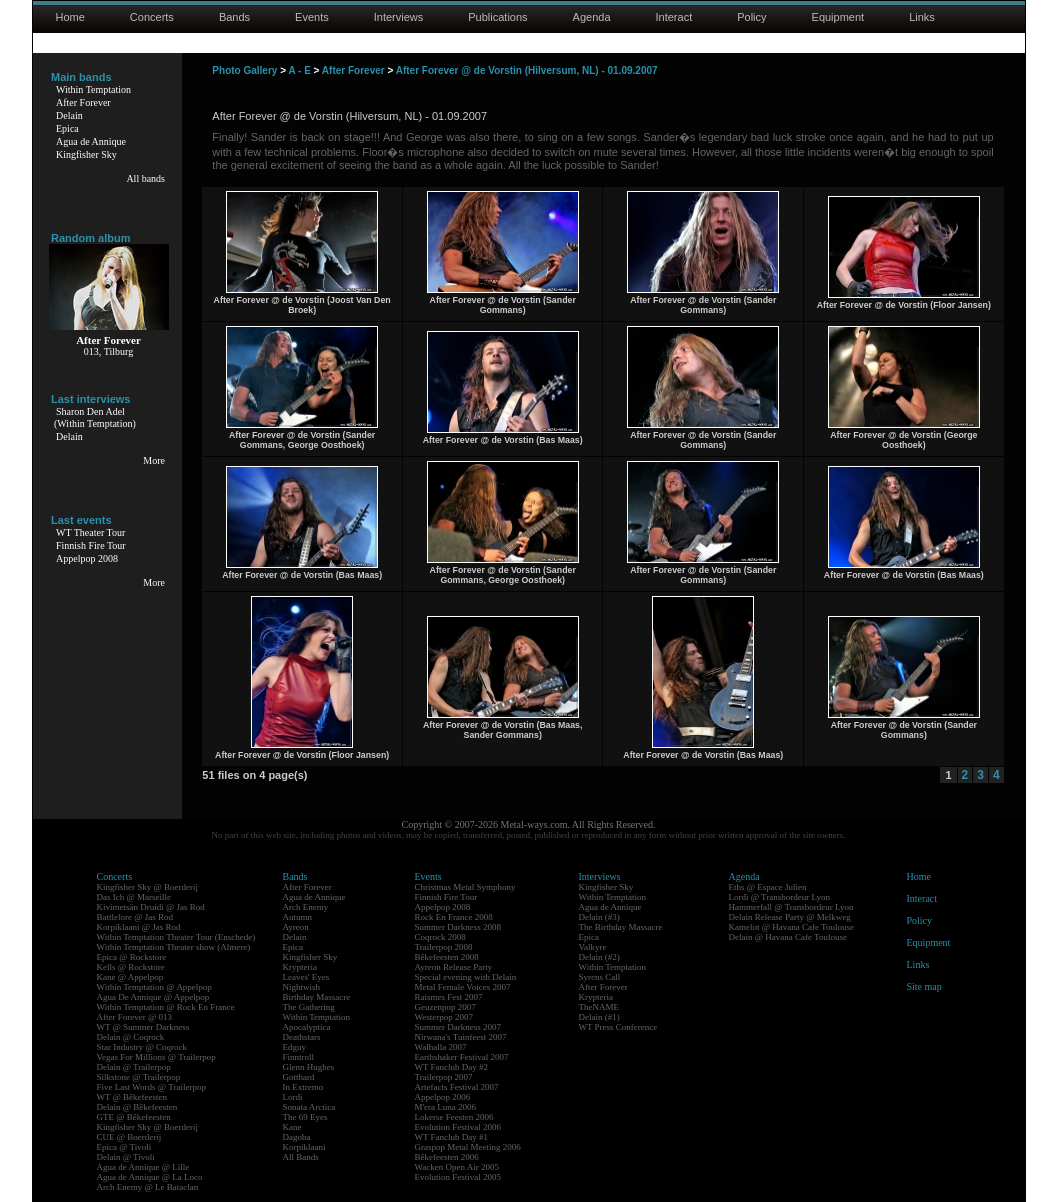 This screenshot has width=1057, height=1202. What do you see at coordinates (292, 1127) in the screenshot?
I see `Kane` at bounding box center [292, 1127].